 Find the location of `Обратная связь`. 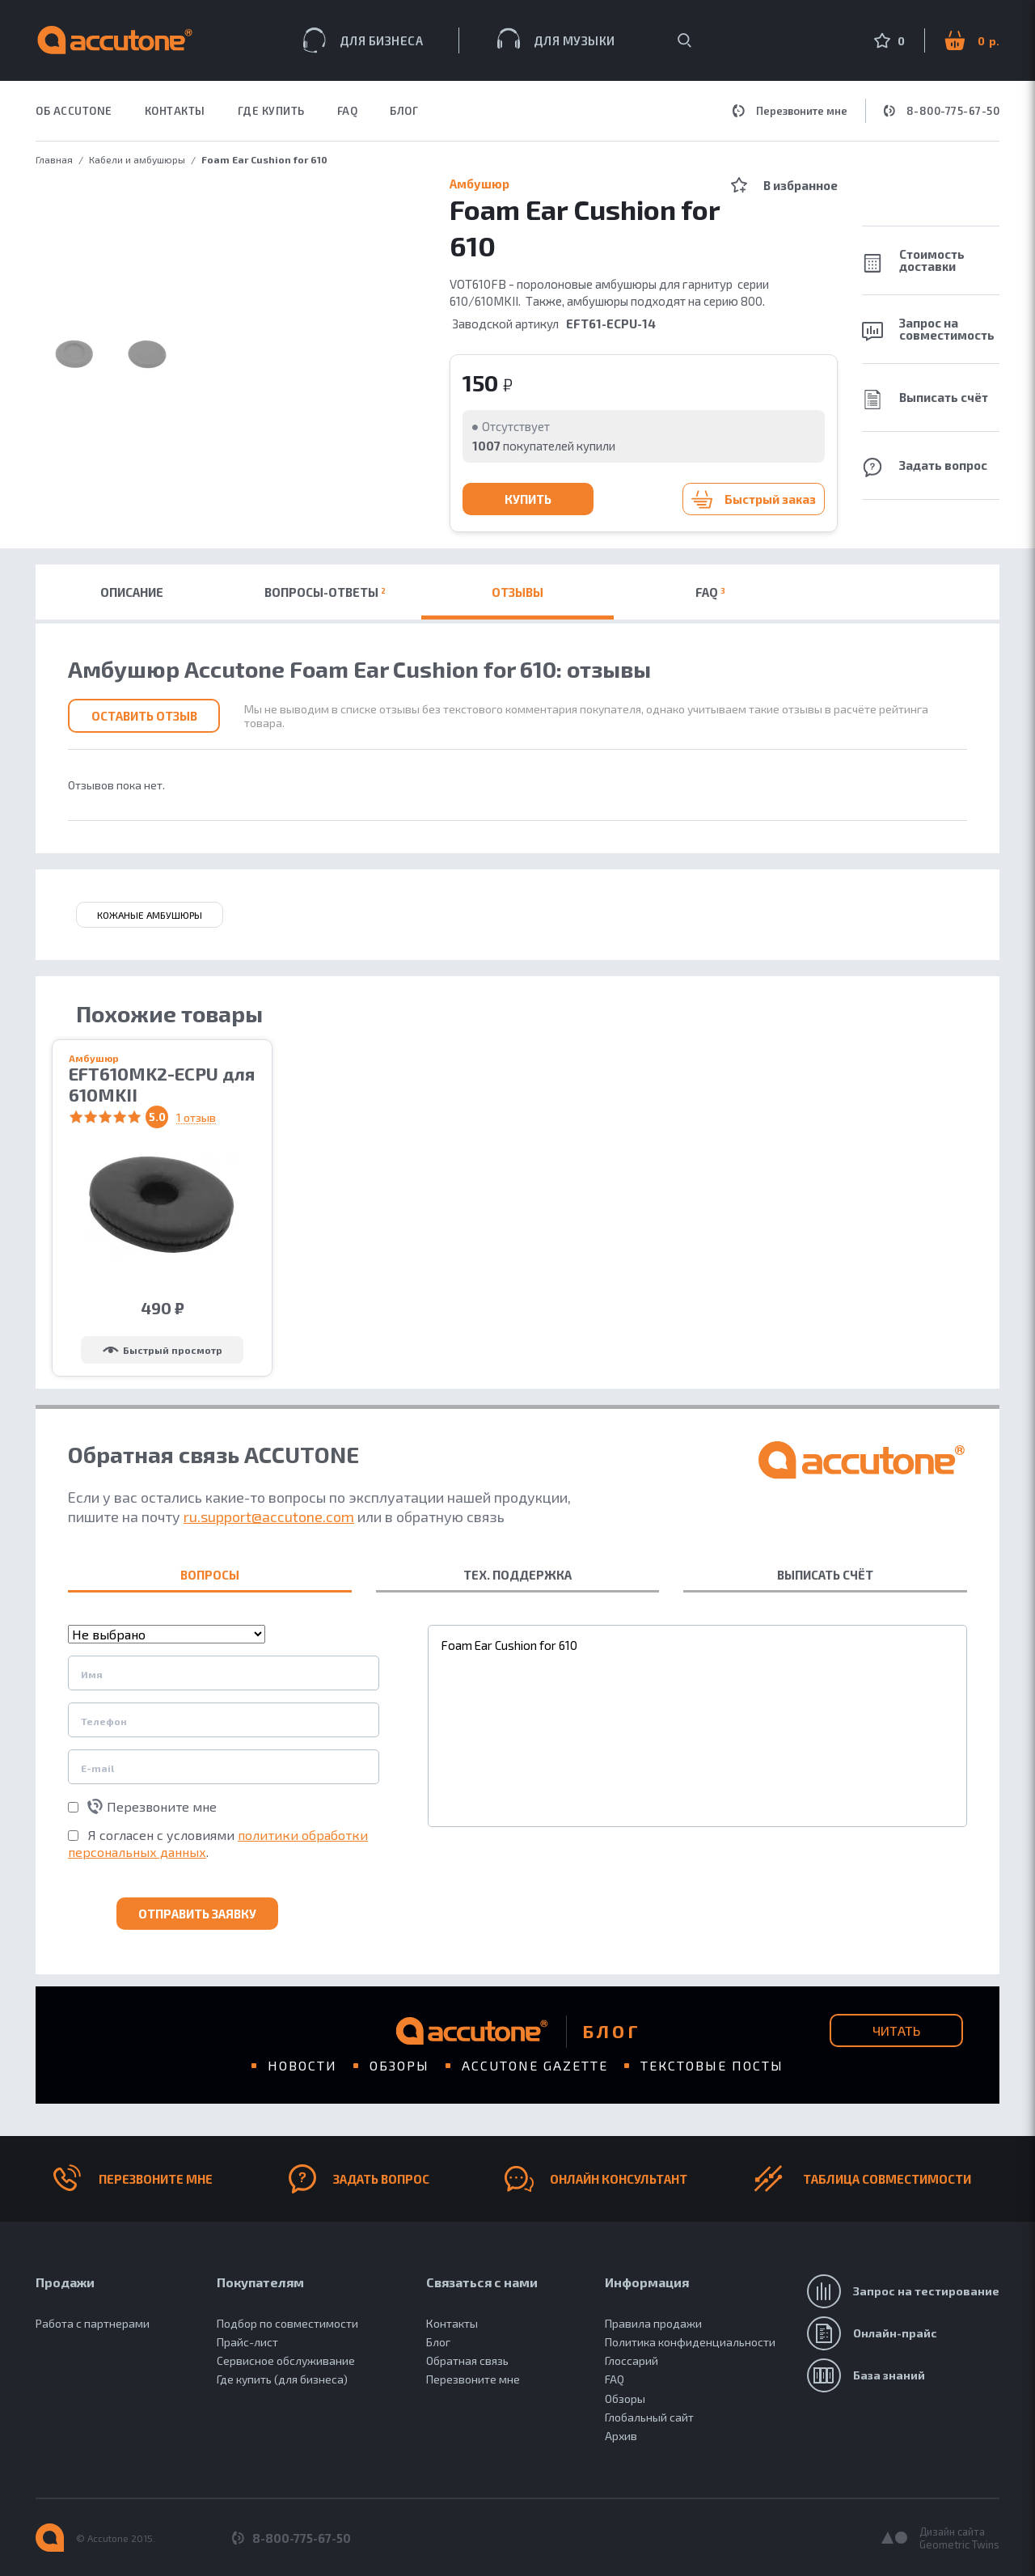

Обратная связь is located at coordinates (467, 2360).